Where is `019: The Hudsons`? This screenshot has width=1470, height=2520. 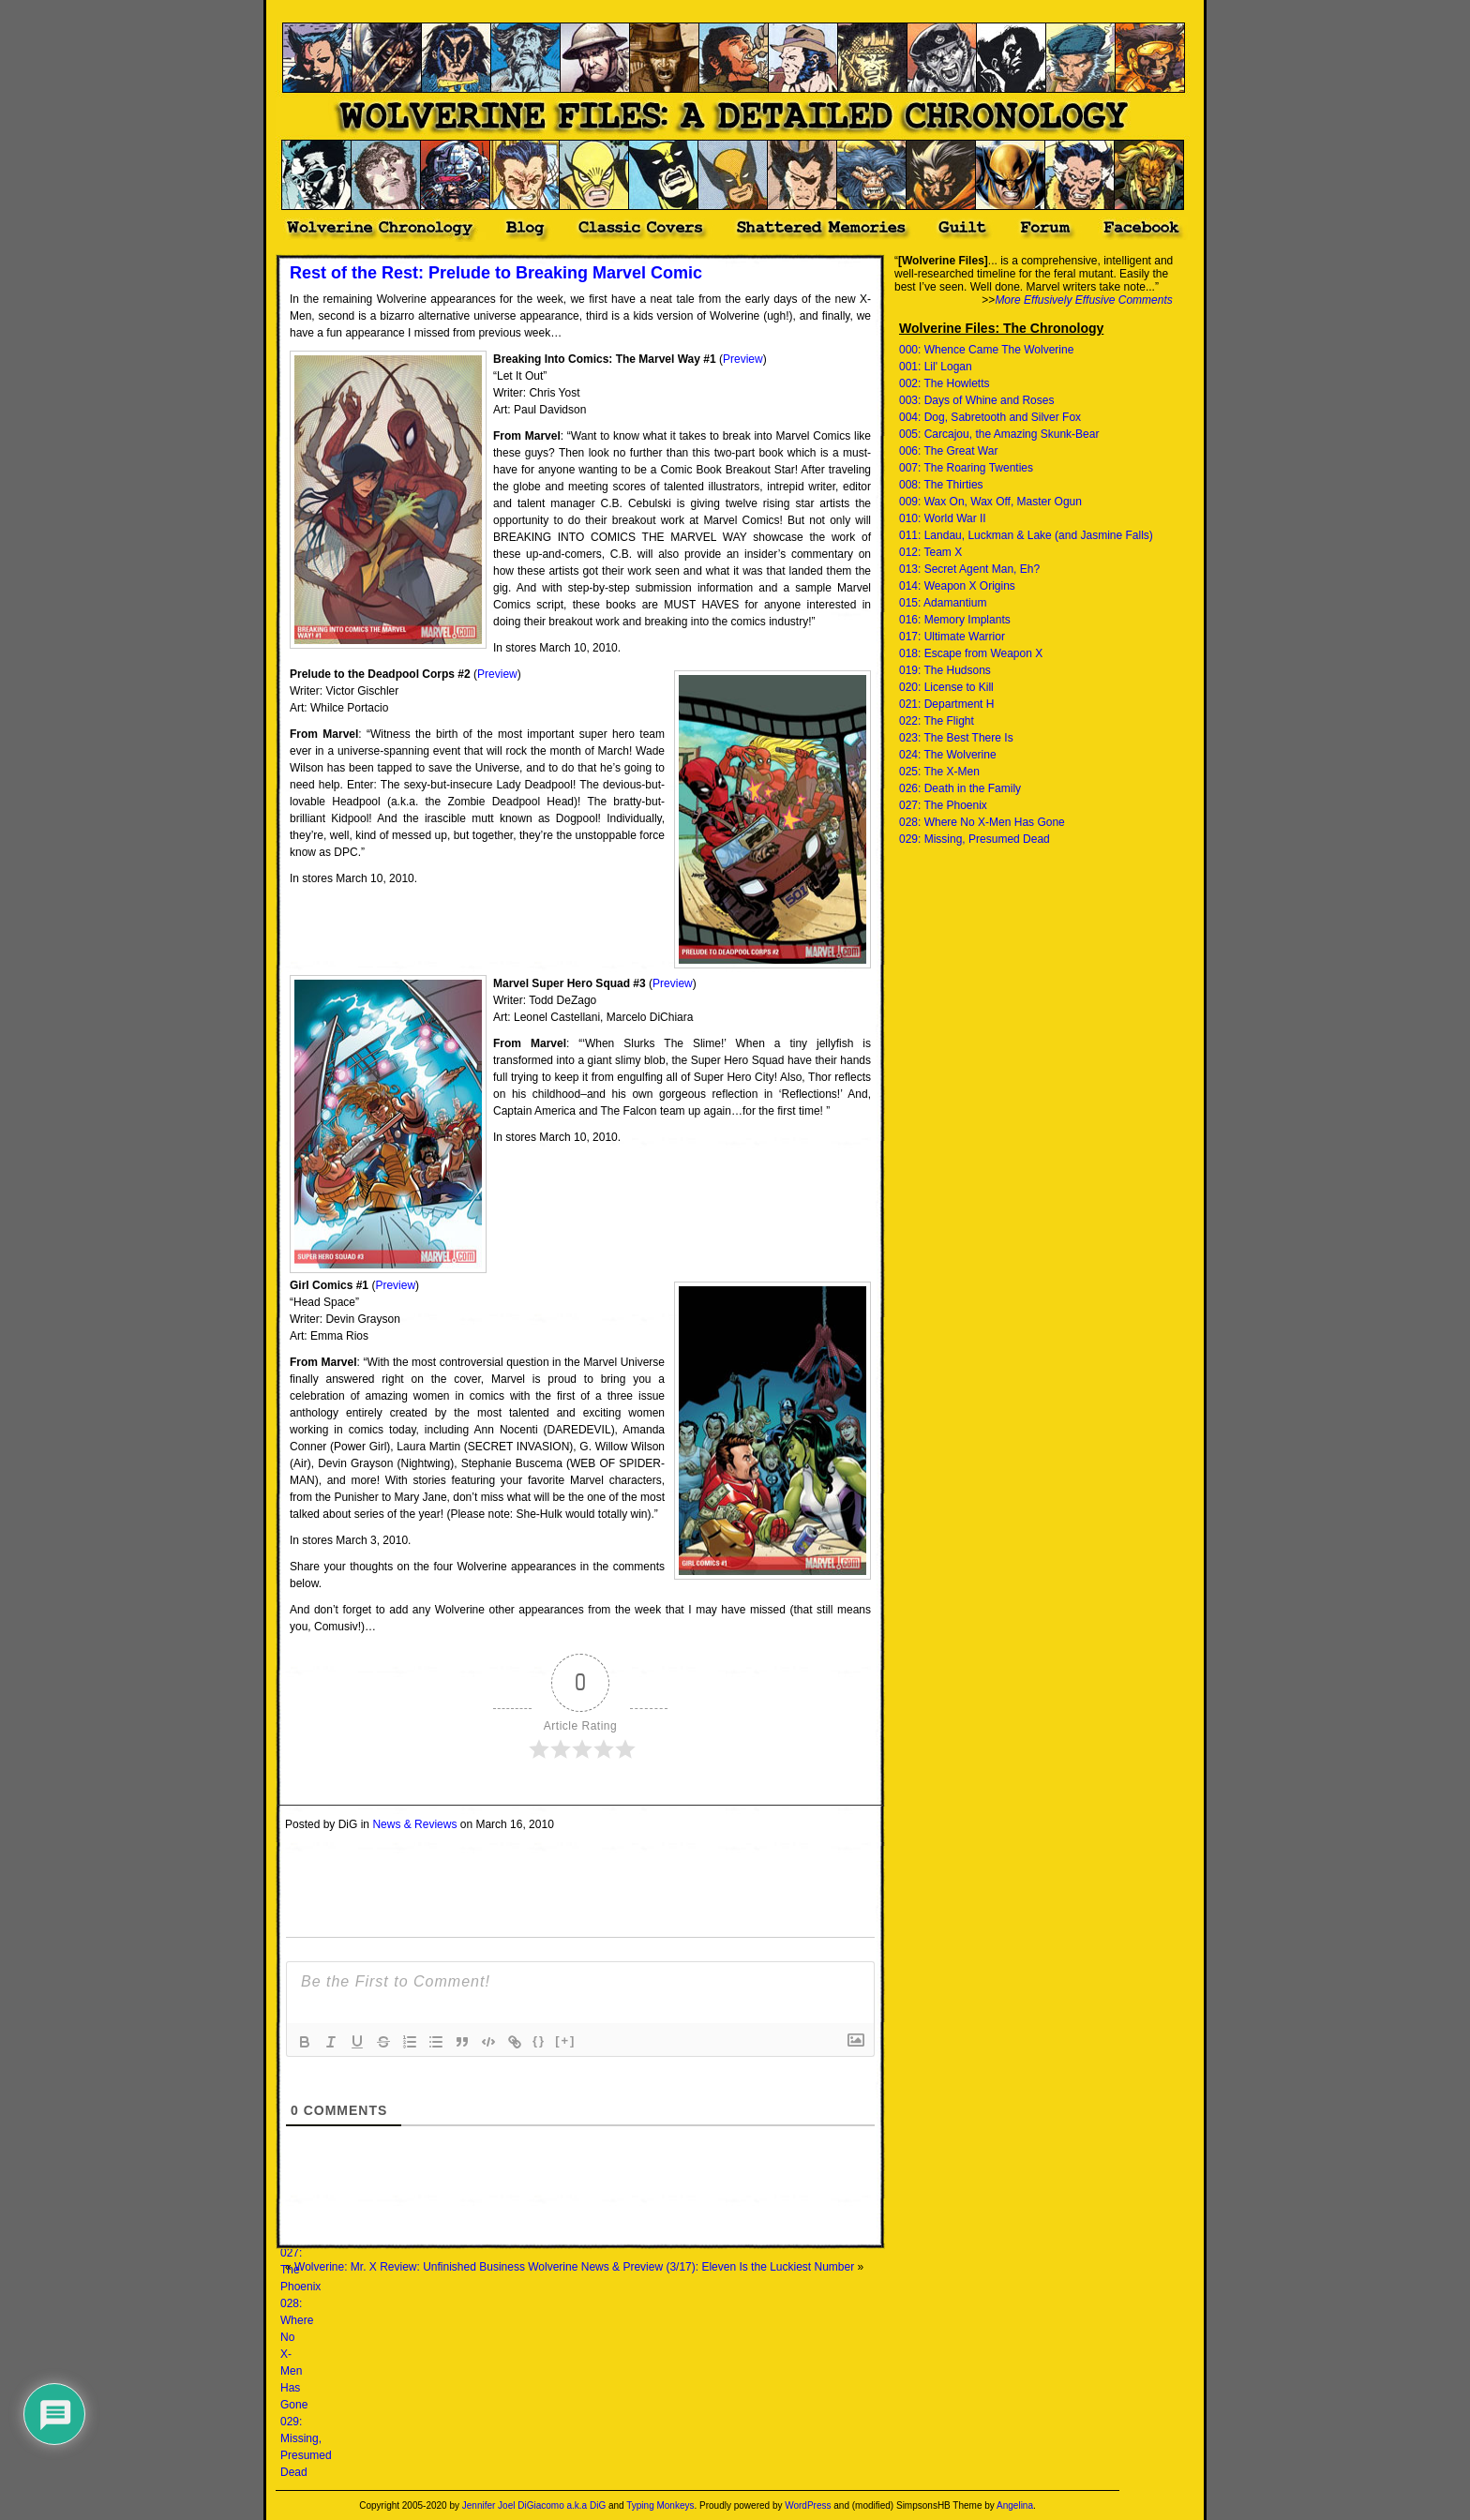
019: The Hudsons is located at coordinates (945, 670).